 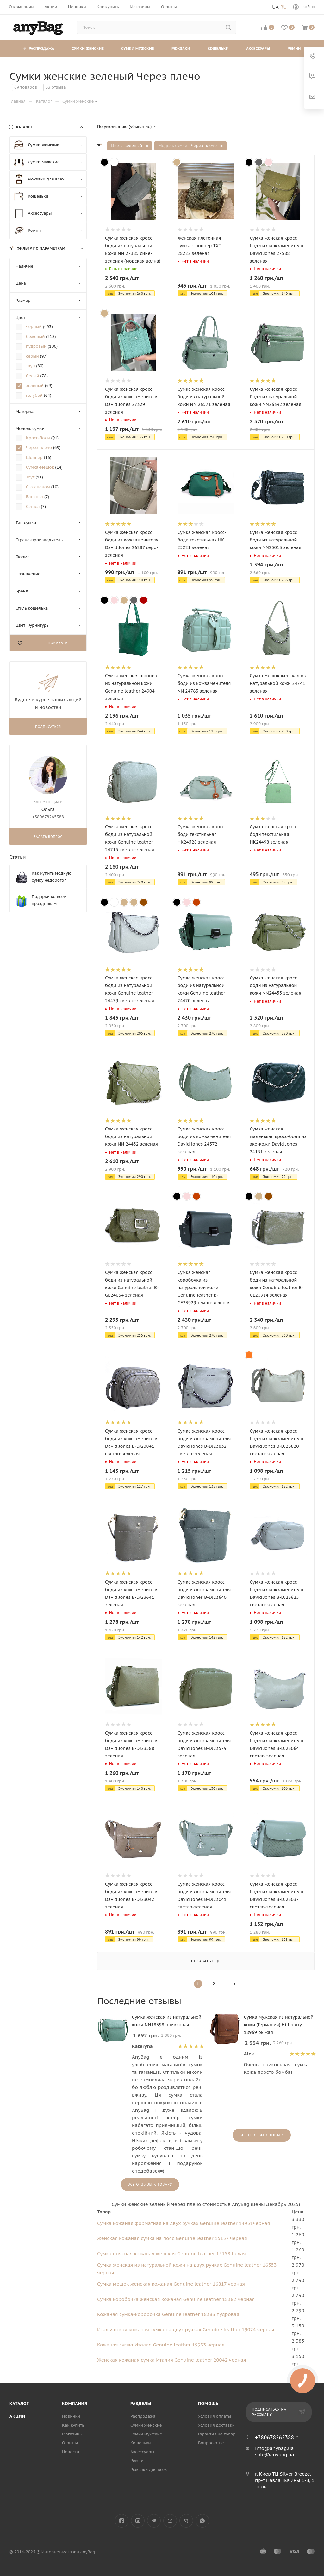 What do you see at coordinates (31, 477) in the screenshot?
I see `Тоут` at bounding box center [31, 477].